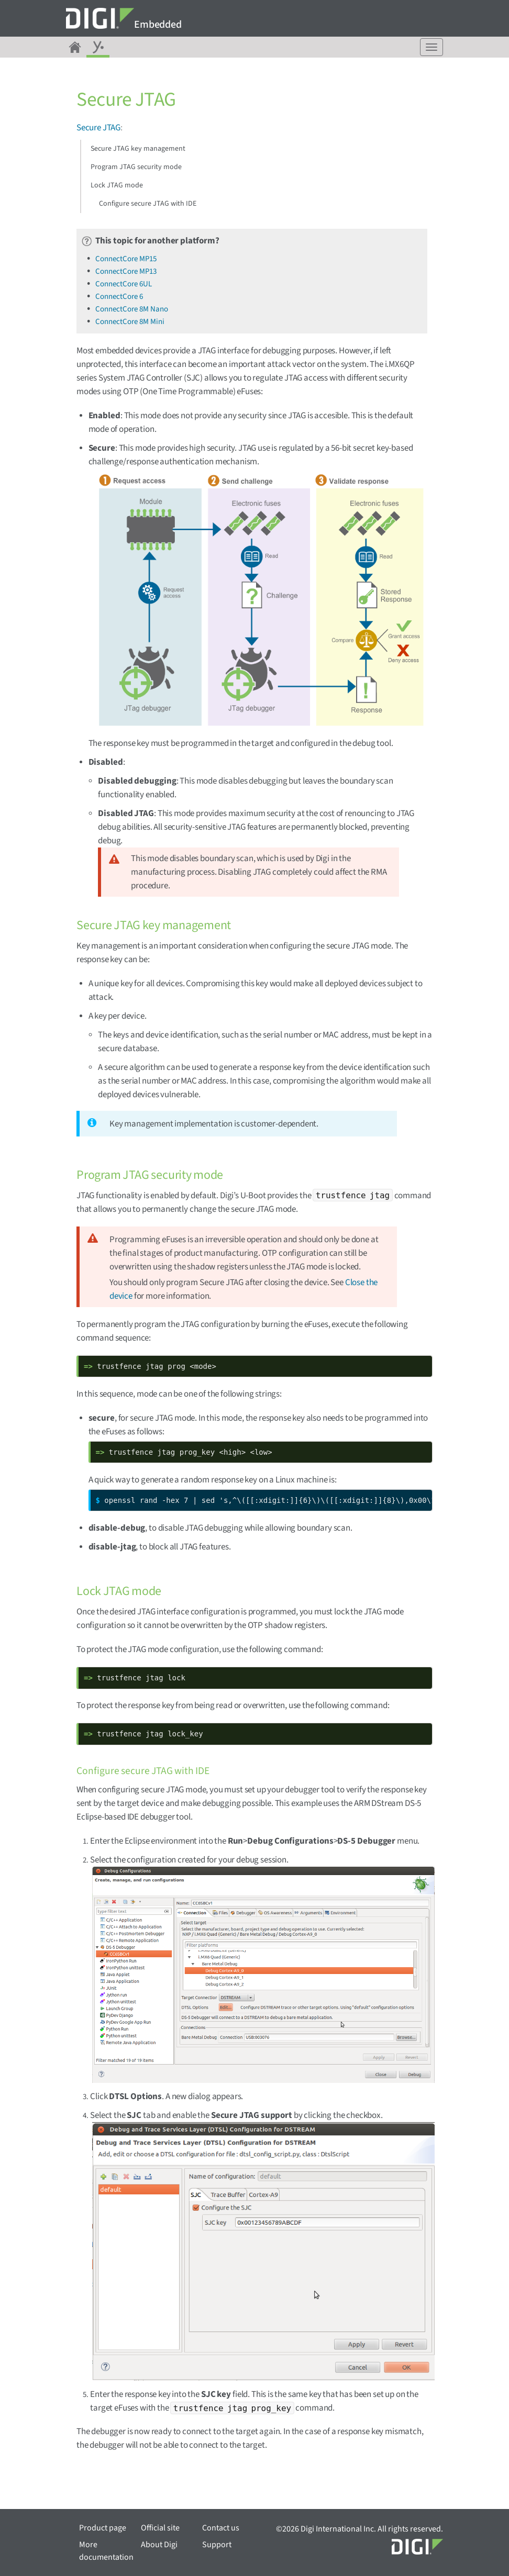 The width and height of the screenshot is (509, 2576). Describe the element at coordinates (131, 309) in the screenshot. I see `ConnectCore 8M Nano` at that location.